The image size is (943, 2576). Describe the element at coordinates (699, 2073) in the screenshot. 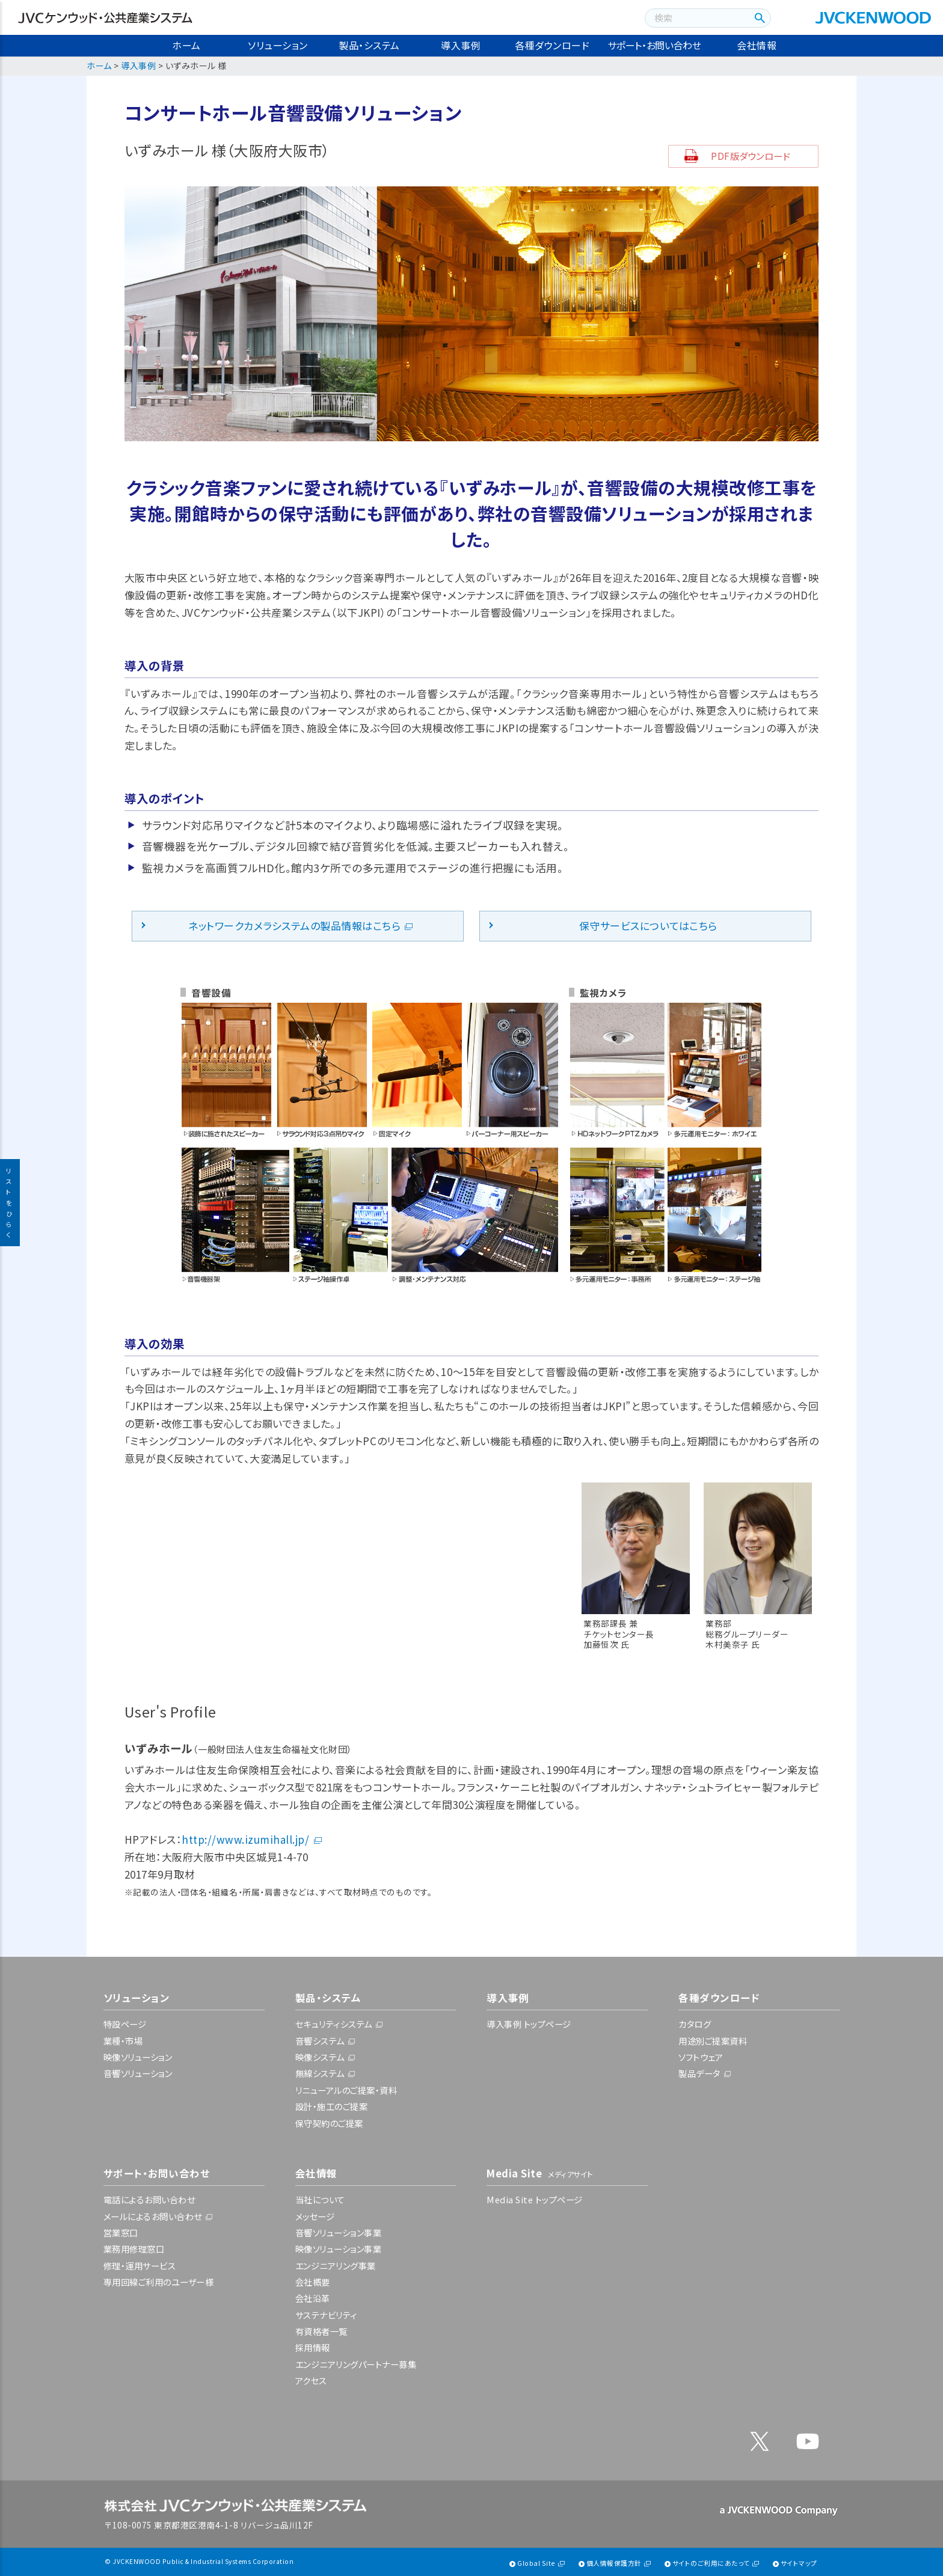

I see `製品データ` at that location.